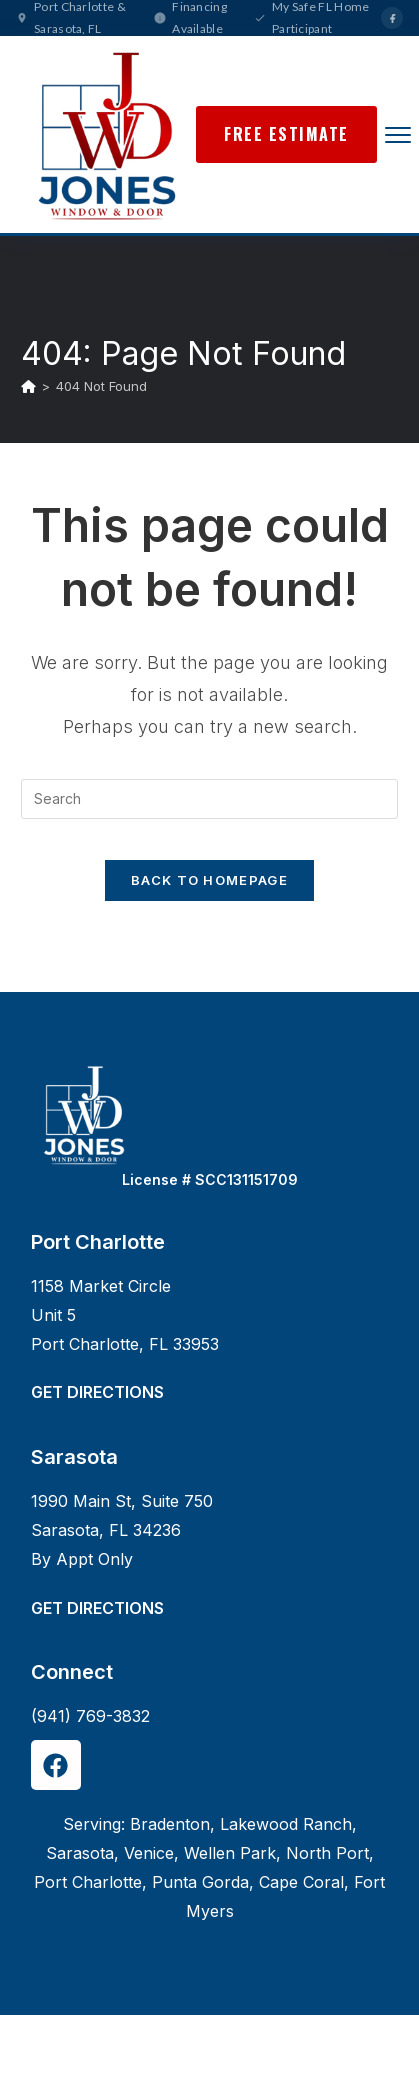 This screenshot has width=419, height=2080. I want to click on [Jones Window & Door Home], so click(106, 135).